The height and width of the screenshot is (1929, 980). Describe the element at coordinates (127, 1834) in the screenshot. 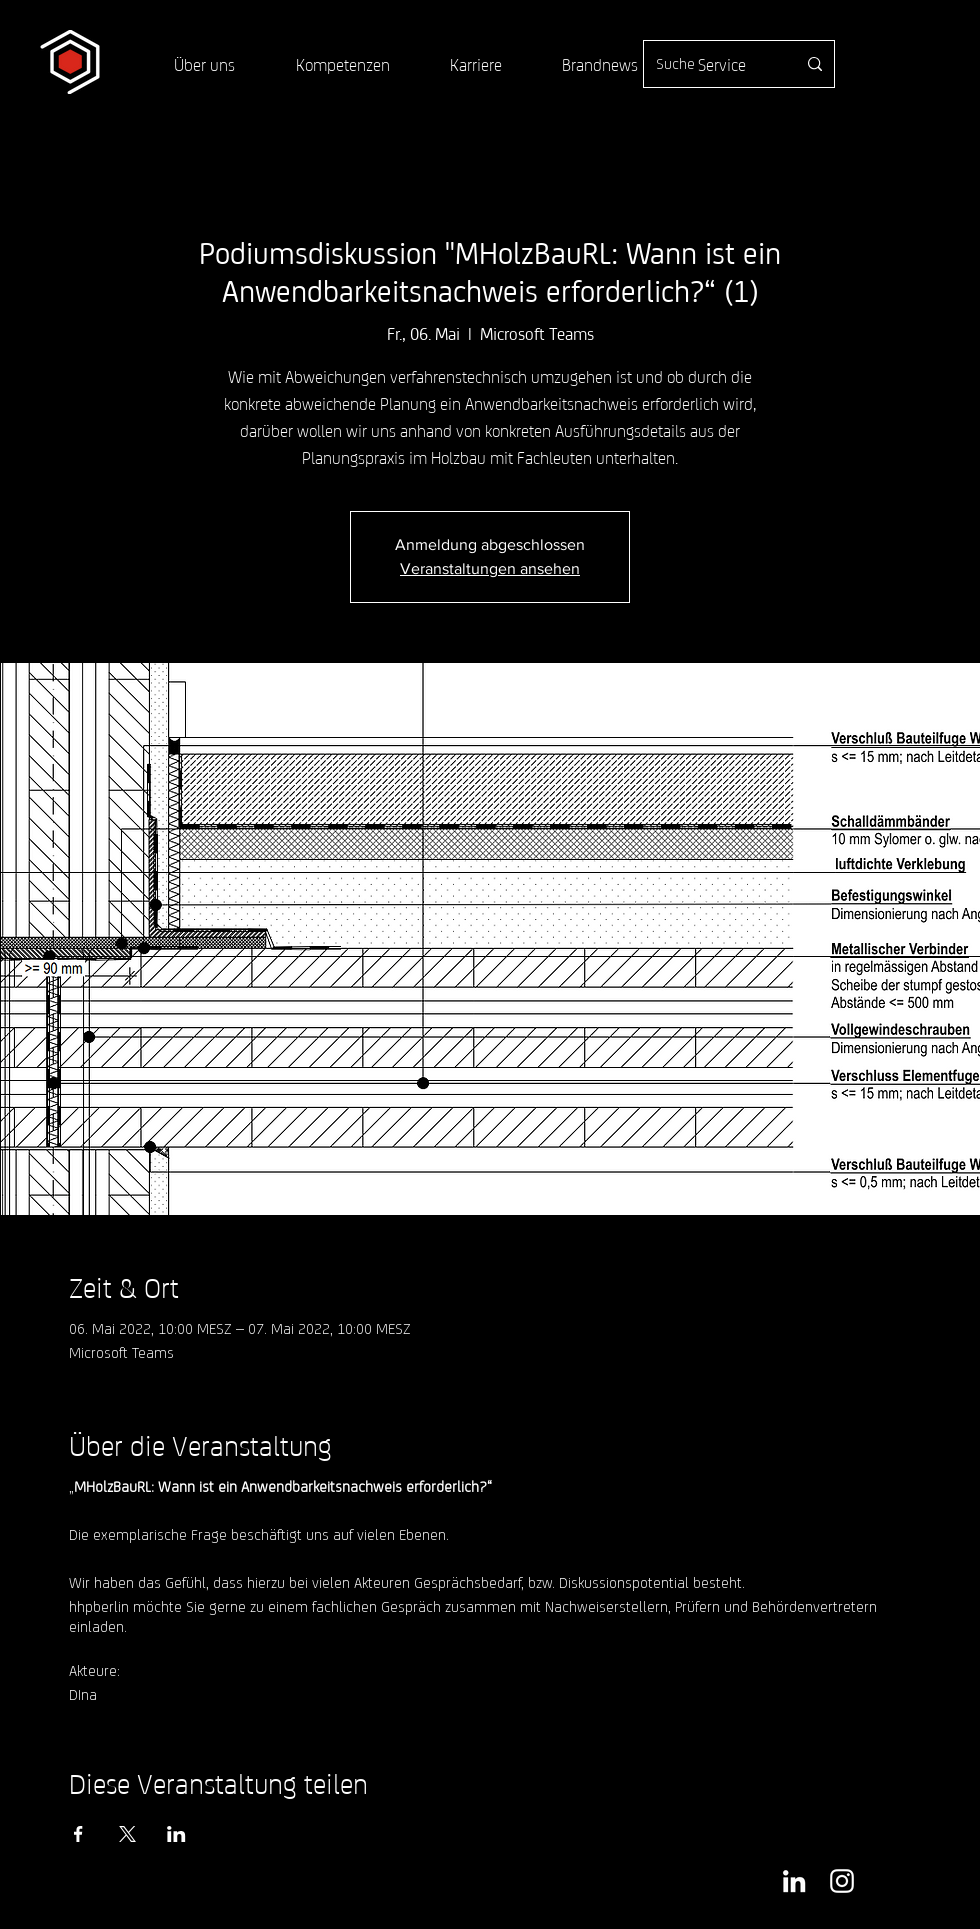

I see `[Veranstaltung teilen auf X]` at that location.